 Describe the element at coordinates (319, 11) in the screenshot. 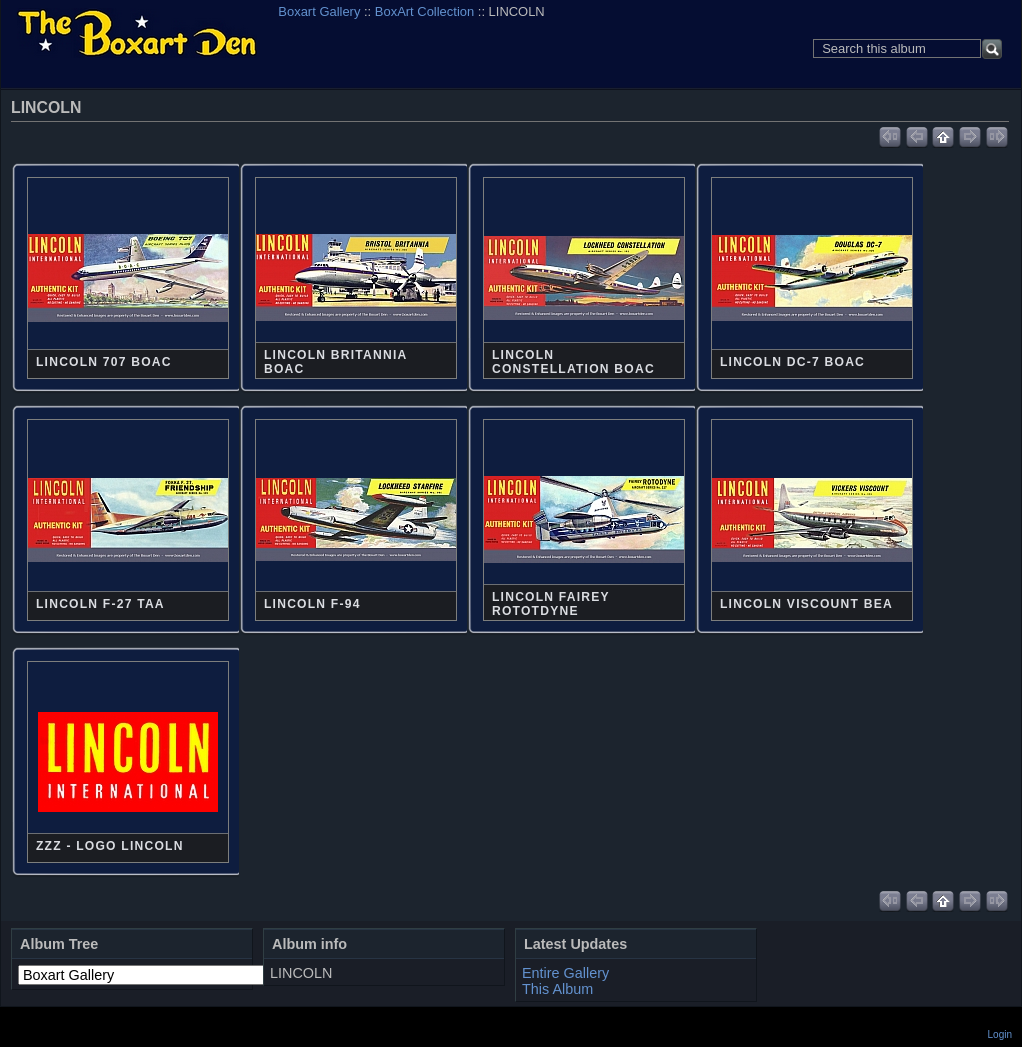

I see `Boxart Gallery` at that location.